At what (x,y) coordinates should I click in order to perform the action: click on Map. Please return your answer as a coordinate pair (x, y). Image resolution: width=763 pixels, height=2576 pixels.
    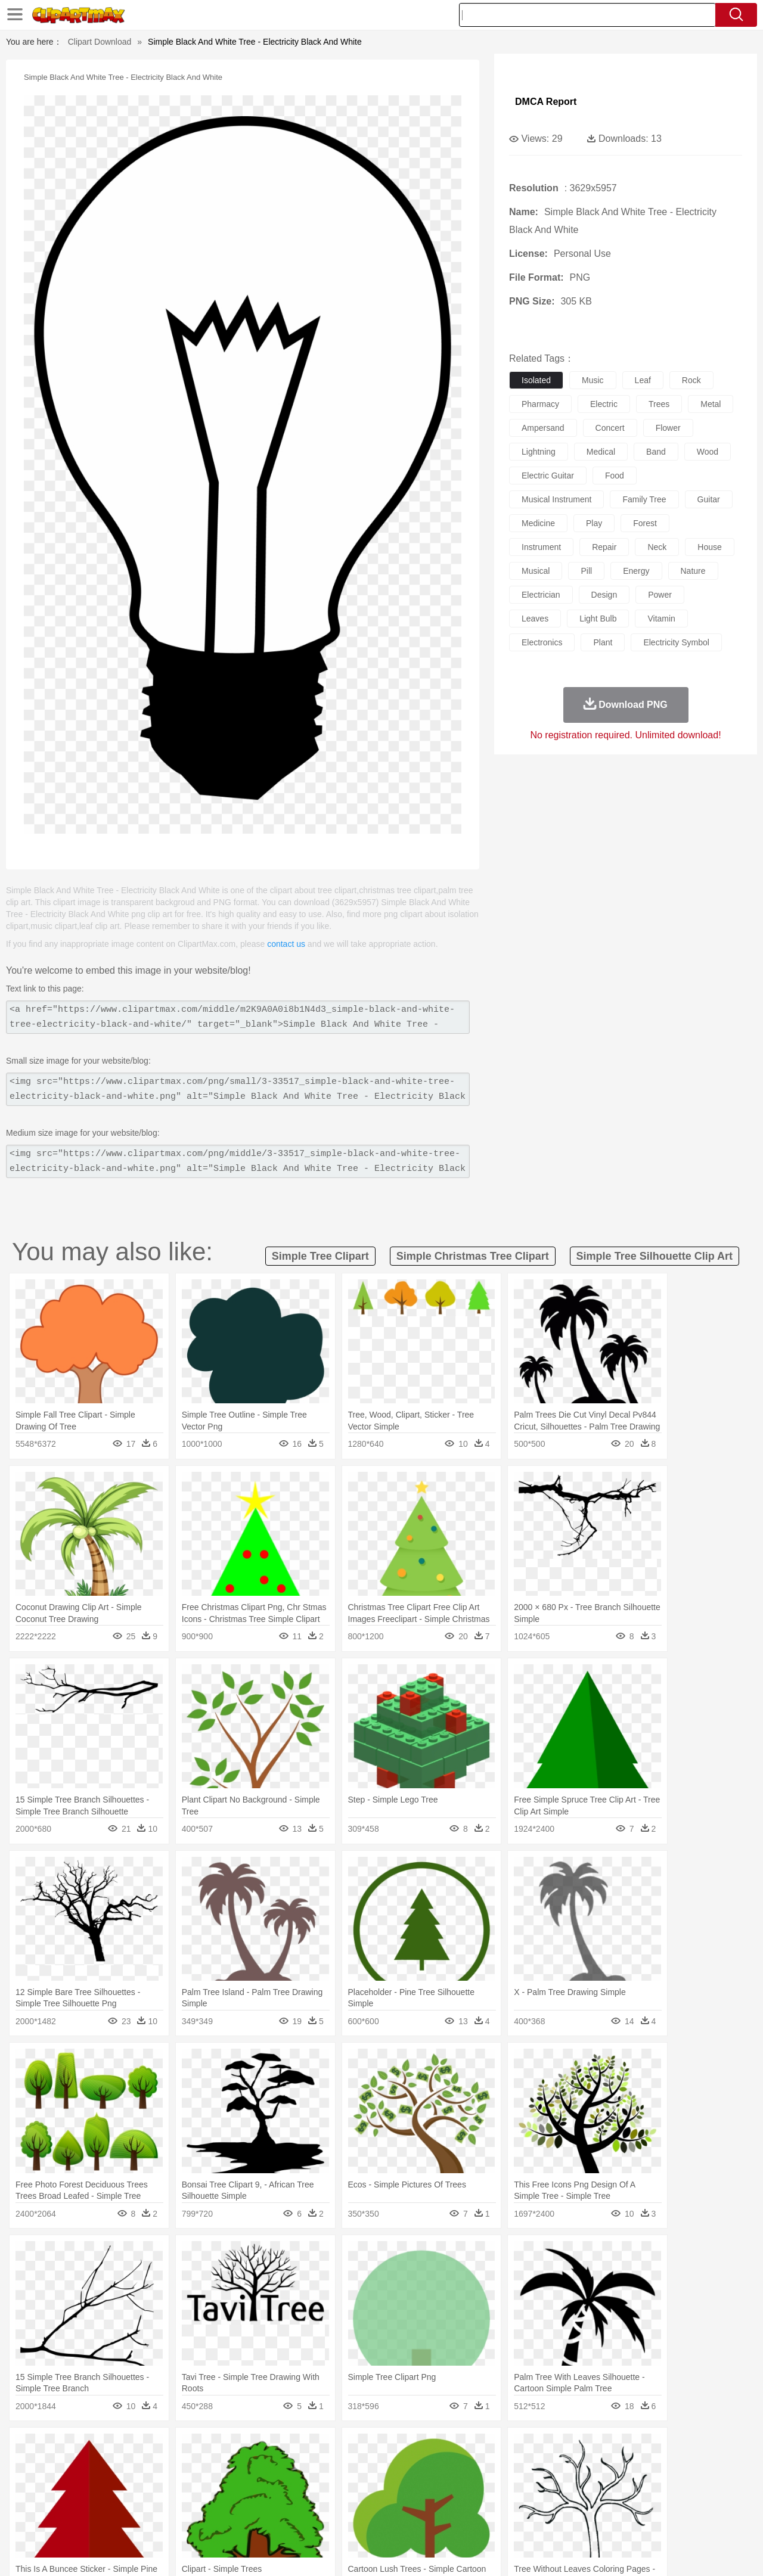
    Looking at the image, I should click on (357, 2502).